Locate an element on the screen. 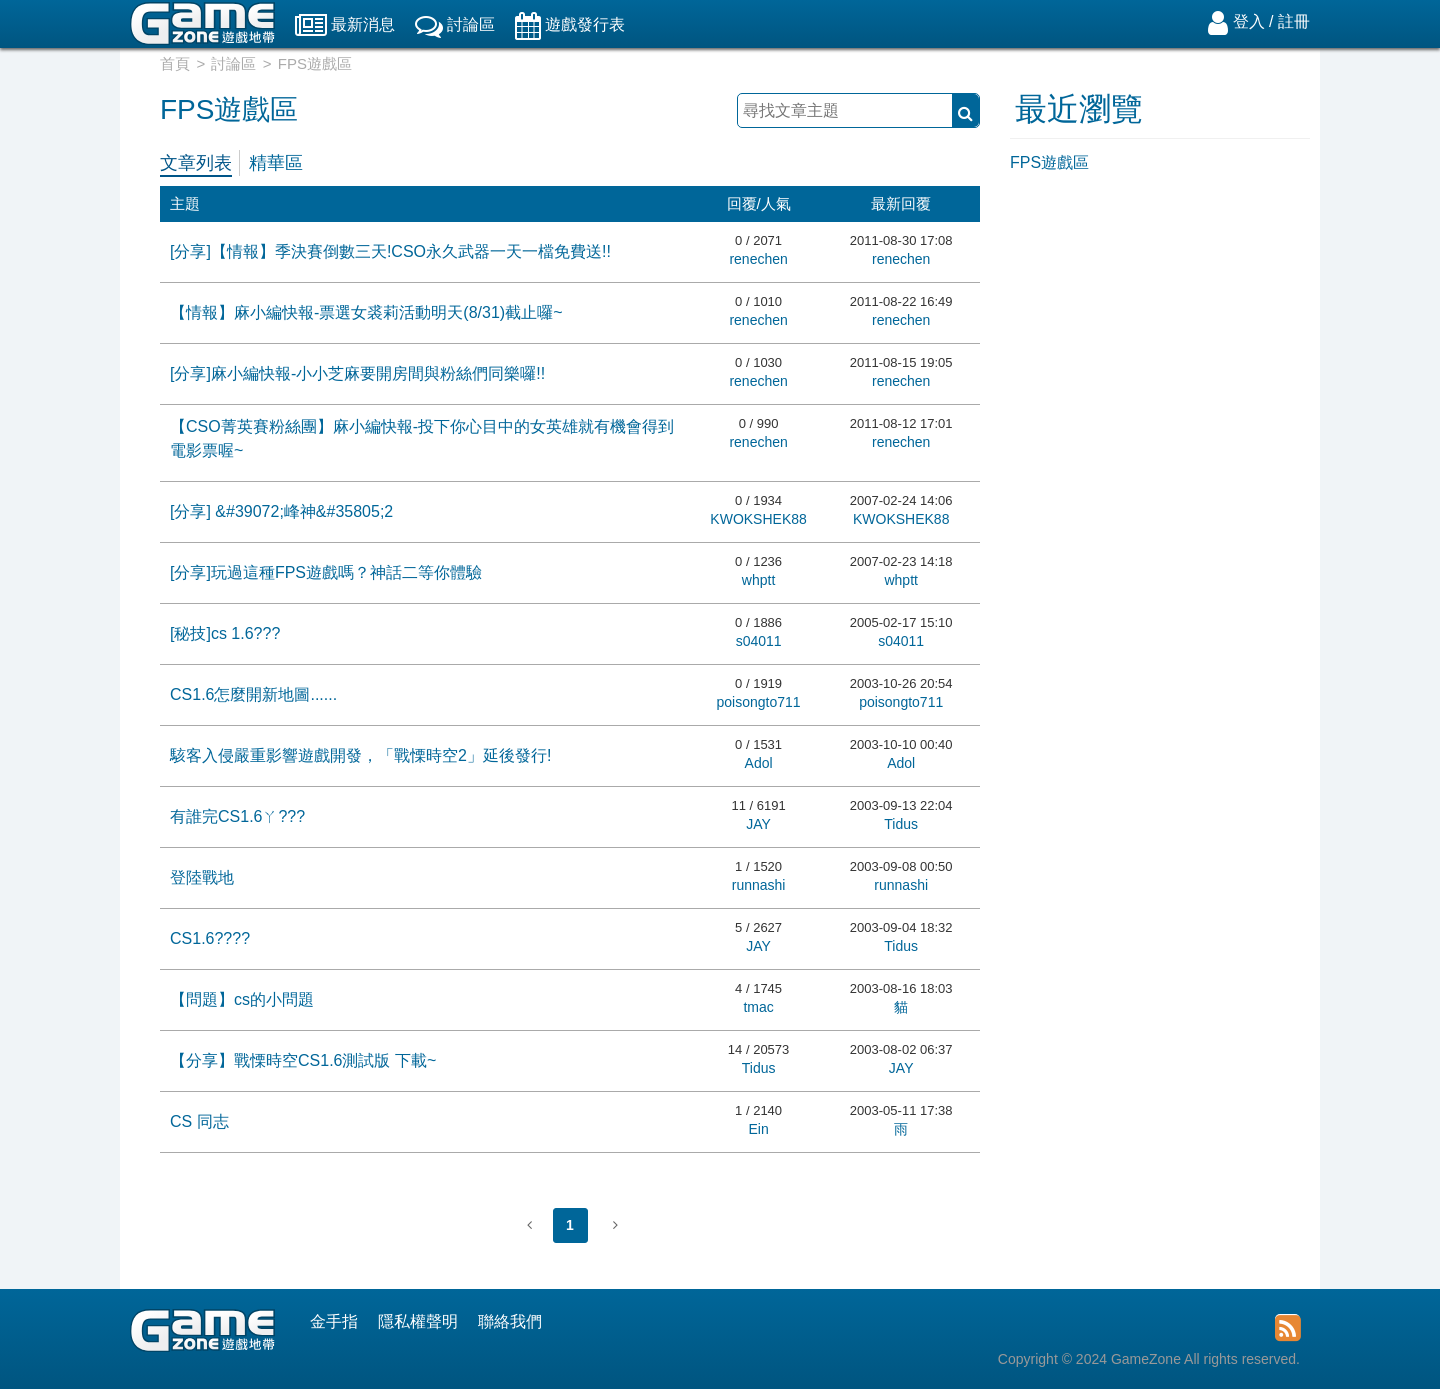 This screenshot has width=1440, height=1389. FPS遊戲區 is located at coordinates (1049, 162).